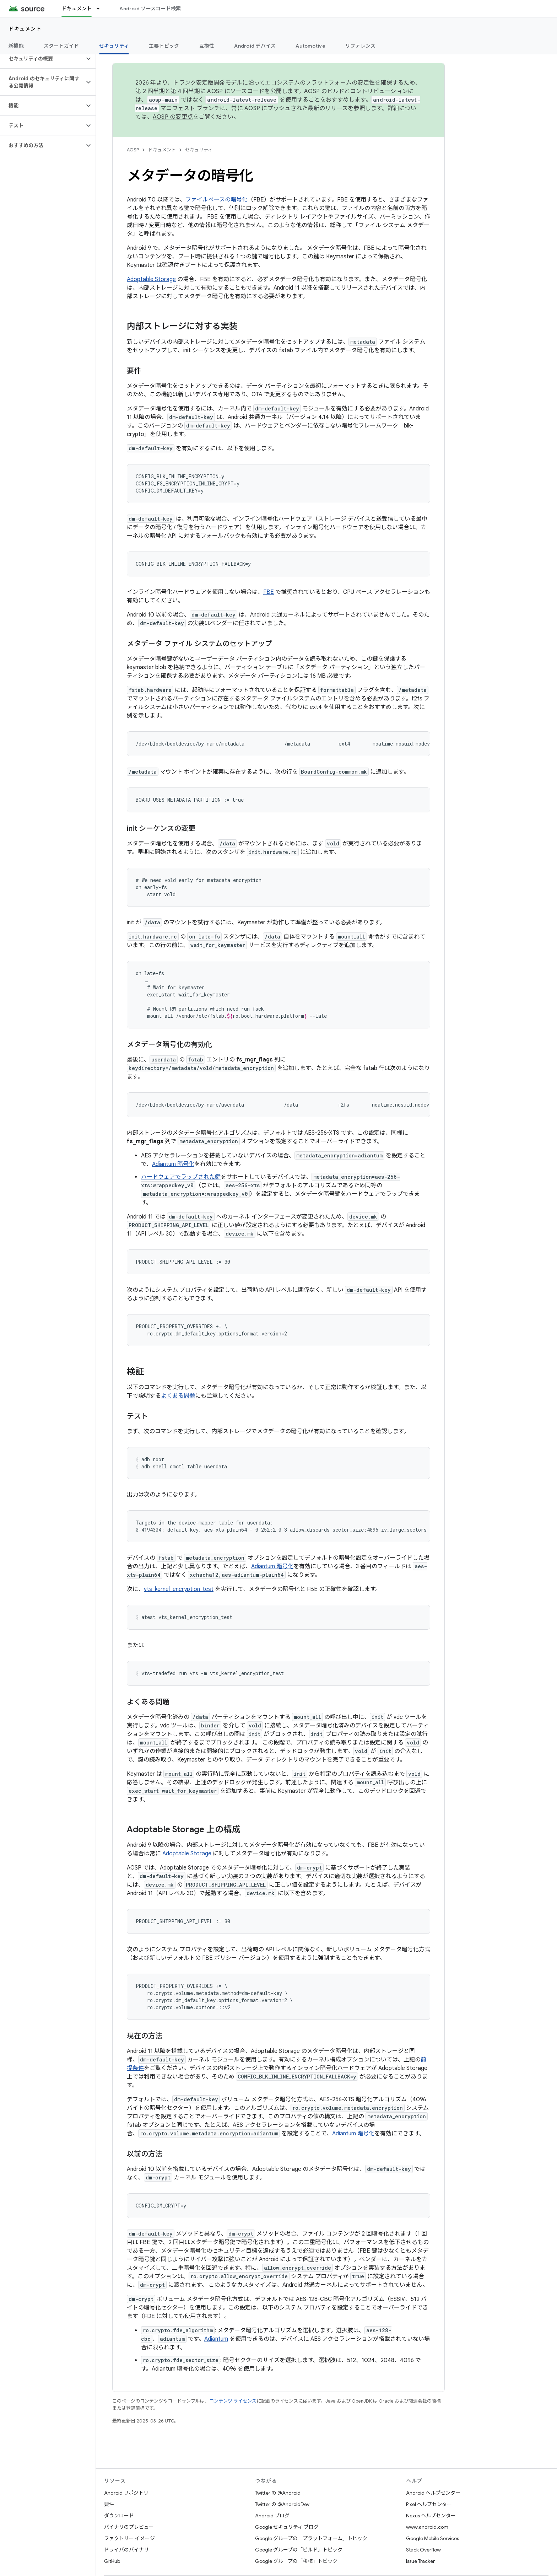 This screenshot has height=2576, width=557. What do you see at coordinates (282, 2504) in the screenshot?
I see `Twitter の @AndroidDev` at bounding box center [282, 2504].